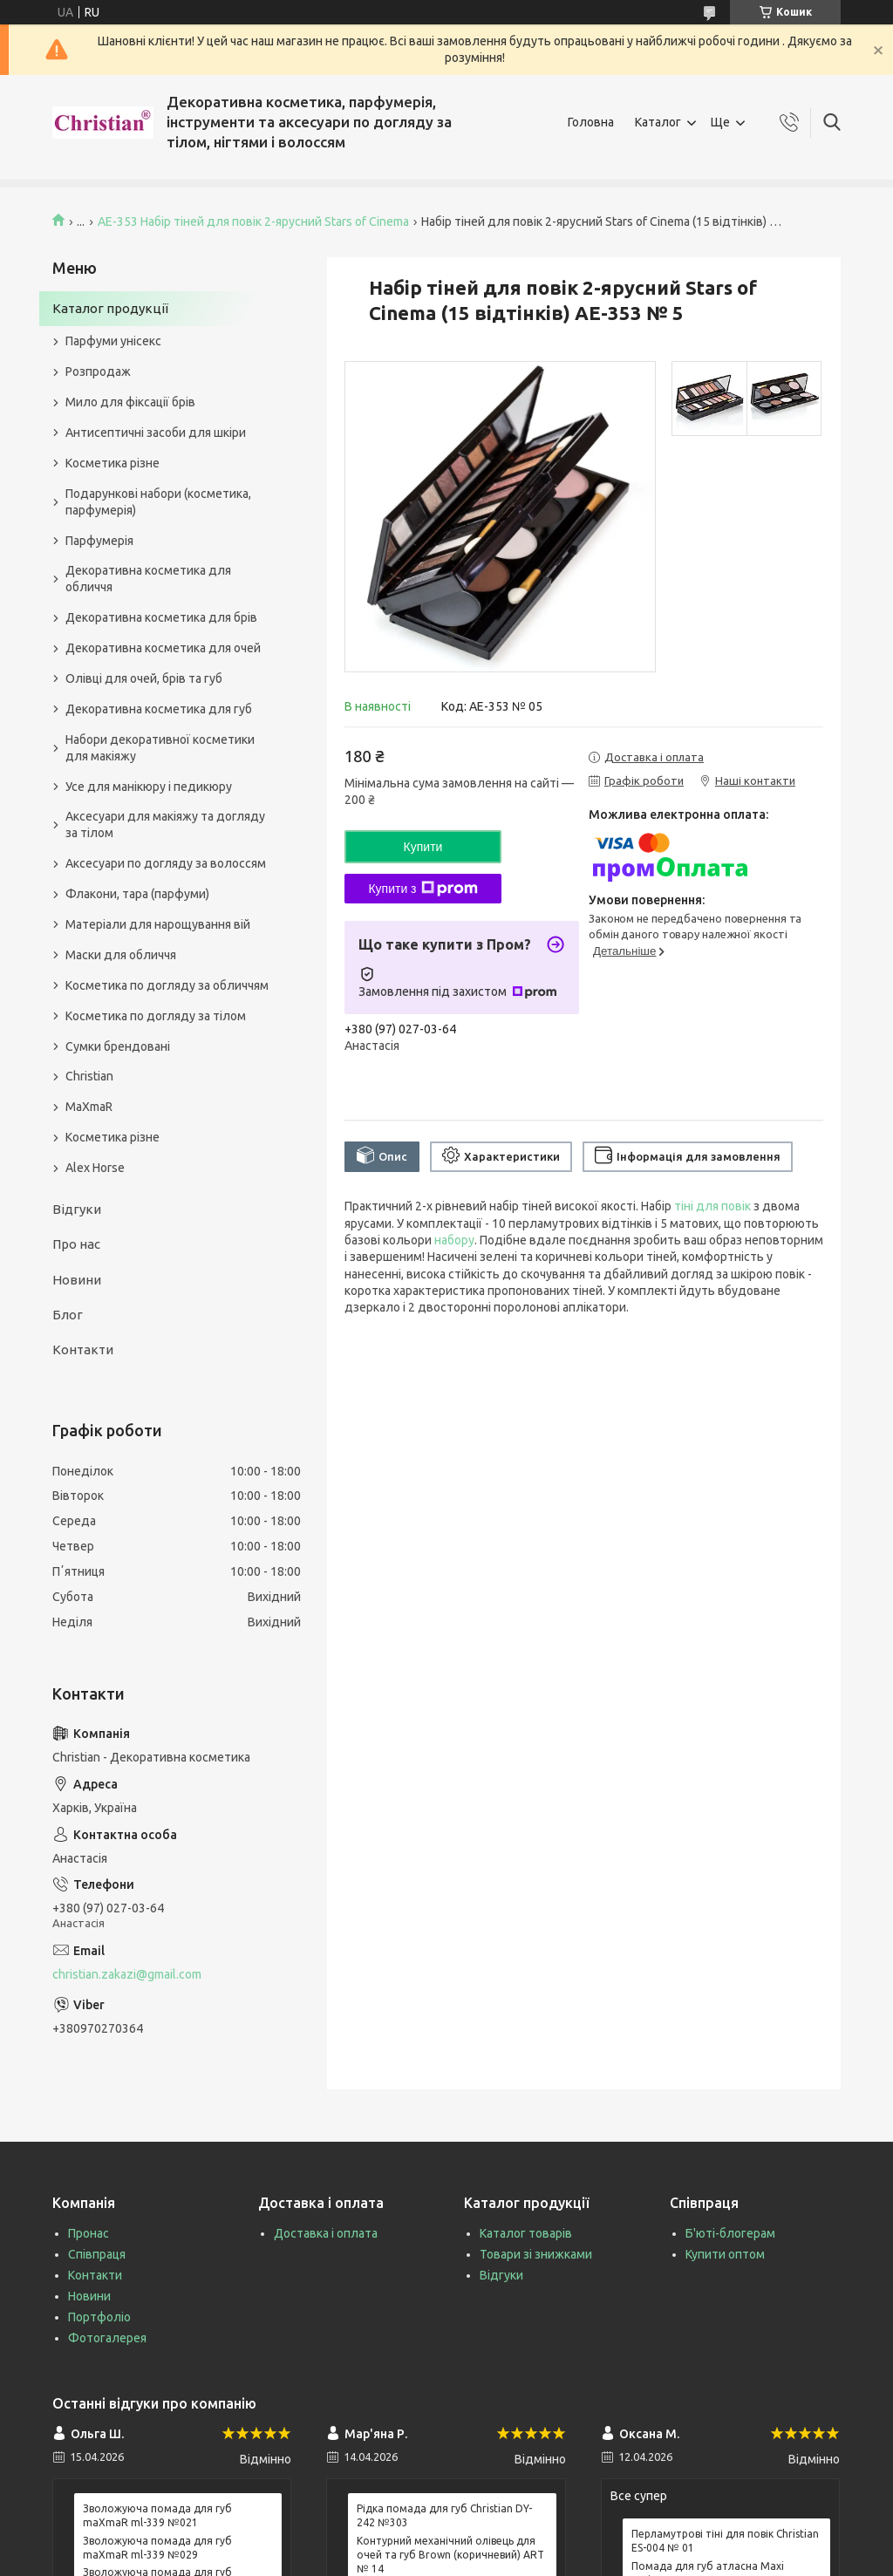 This screenshot has width=893, height=2576. Describe the element at coordinates (536, 2254) in the screenshot. I see `Товари зі знижками` at that location.